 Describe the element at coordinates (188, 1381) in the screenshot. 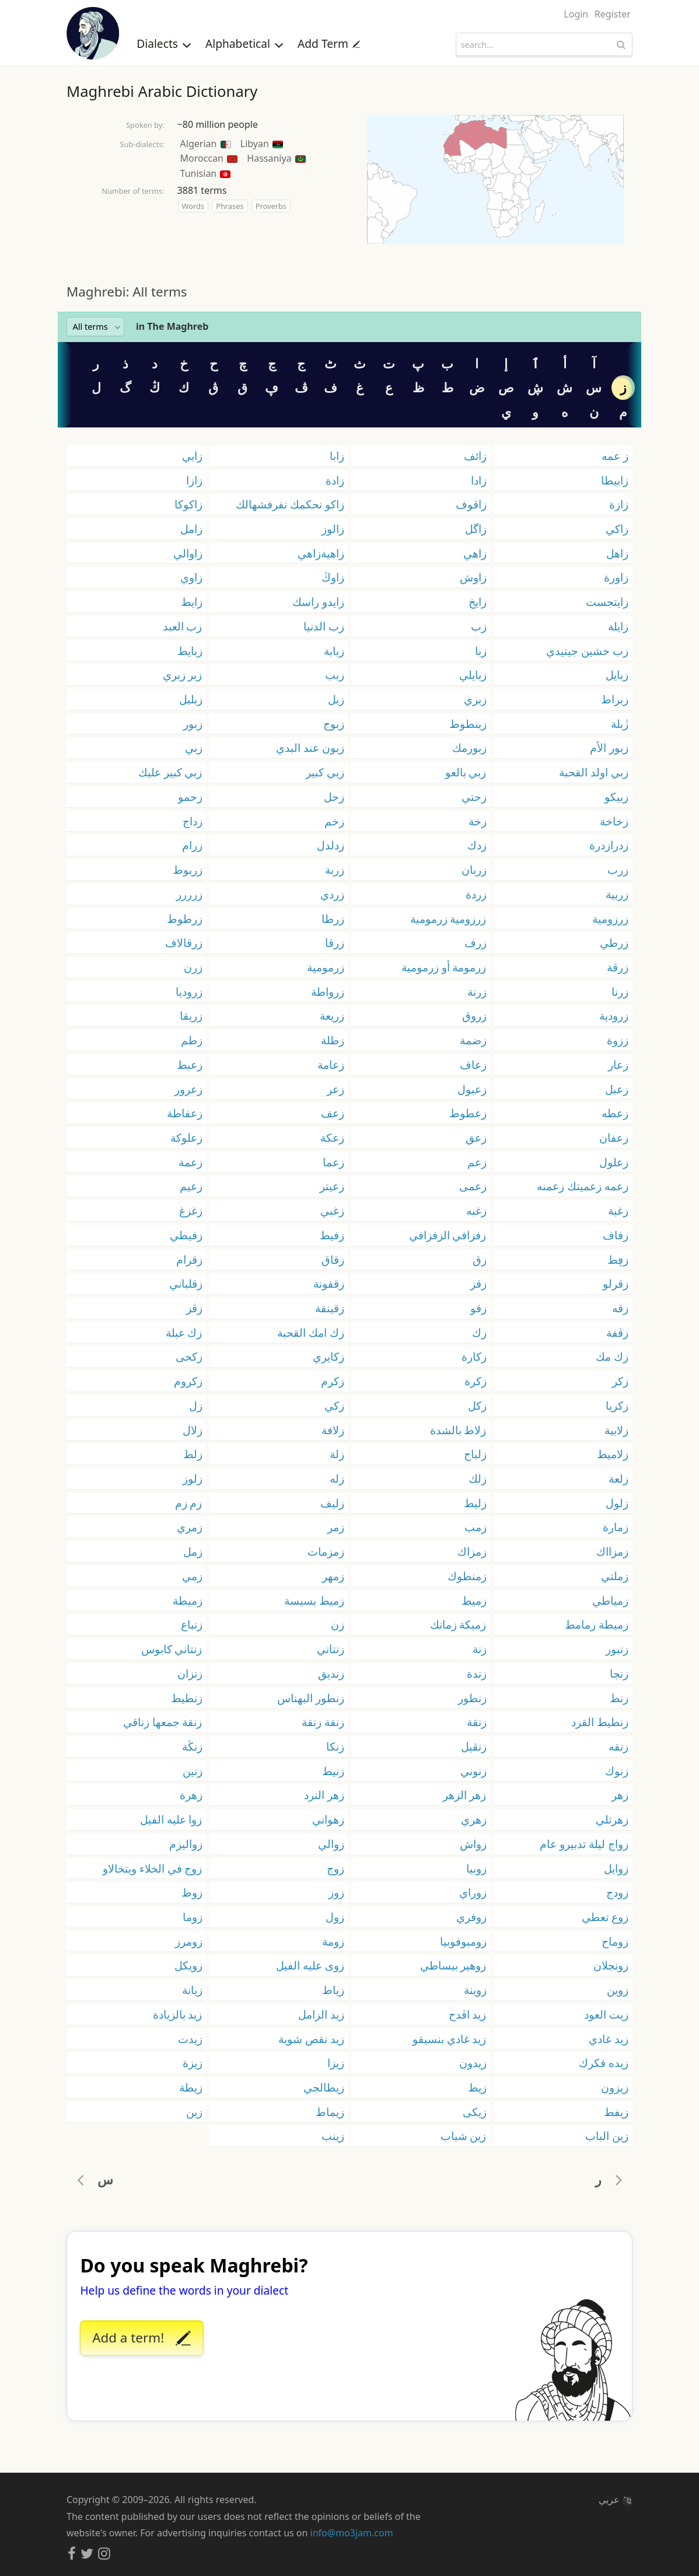

I see `زكروم` at that location.